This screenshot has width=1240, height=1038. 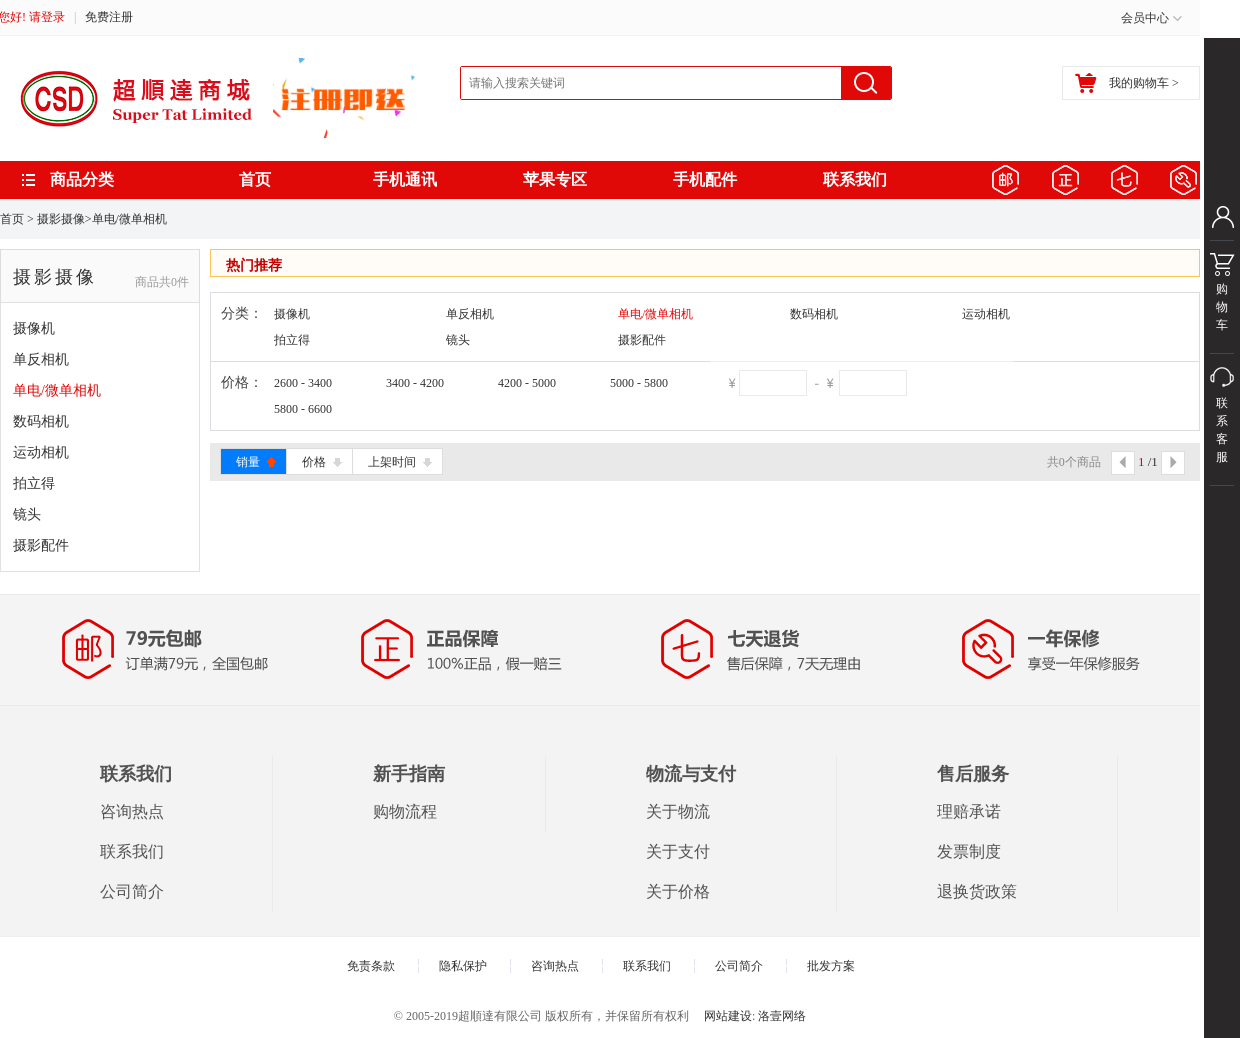 I want to click on 首页 >, so click(x=17, y=219).